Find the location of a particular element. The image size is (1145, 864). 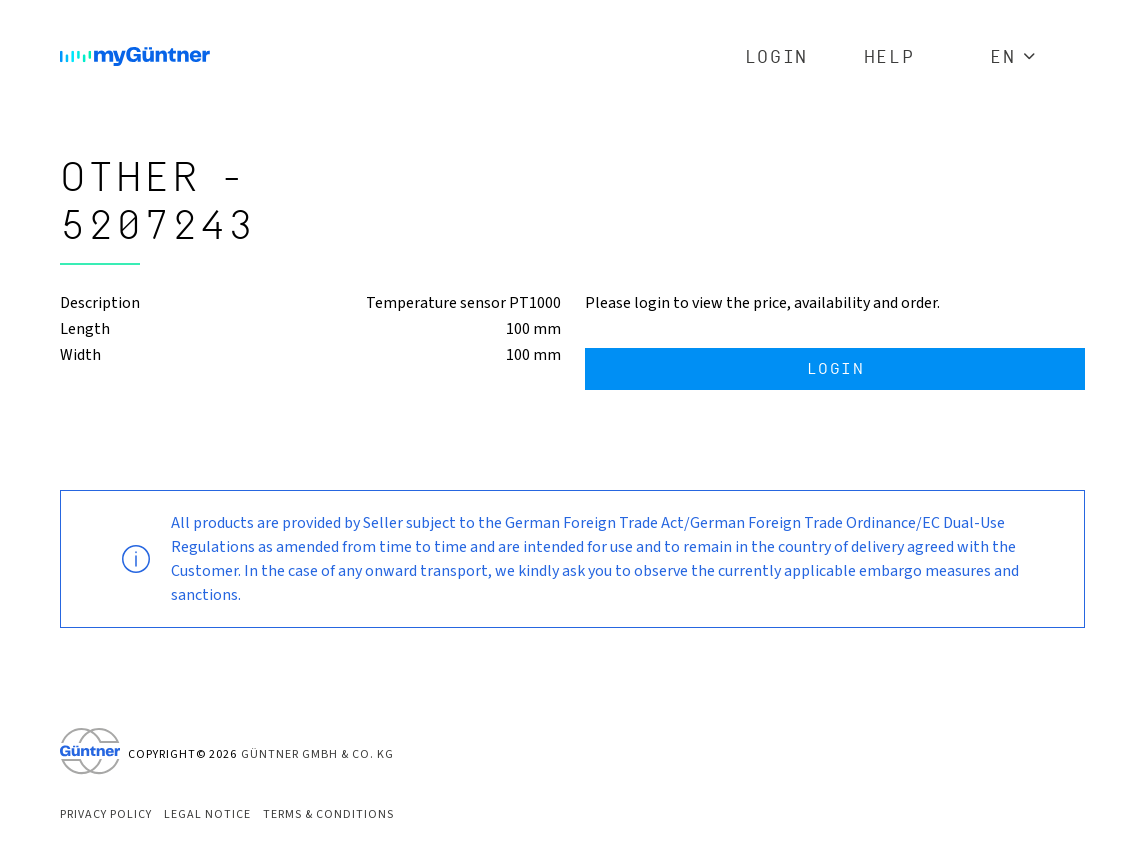

Legal Notice is located at coordinates (207, 814).